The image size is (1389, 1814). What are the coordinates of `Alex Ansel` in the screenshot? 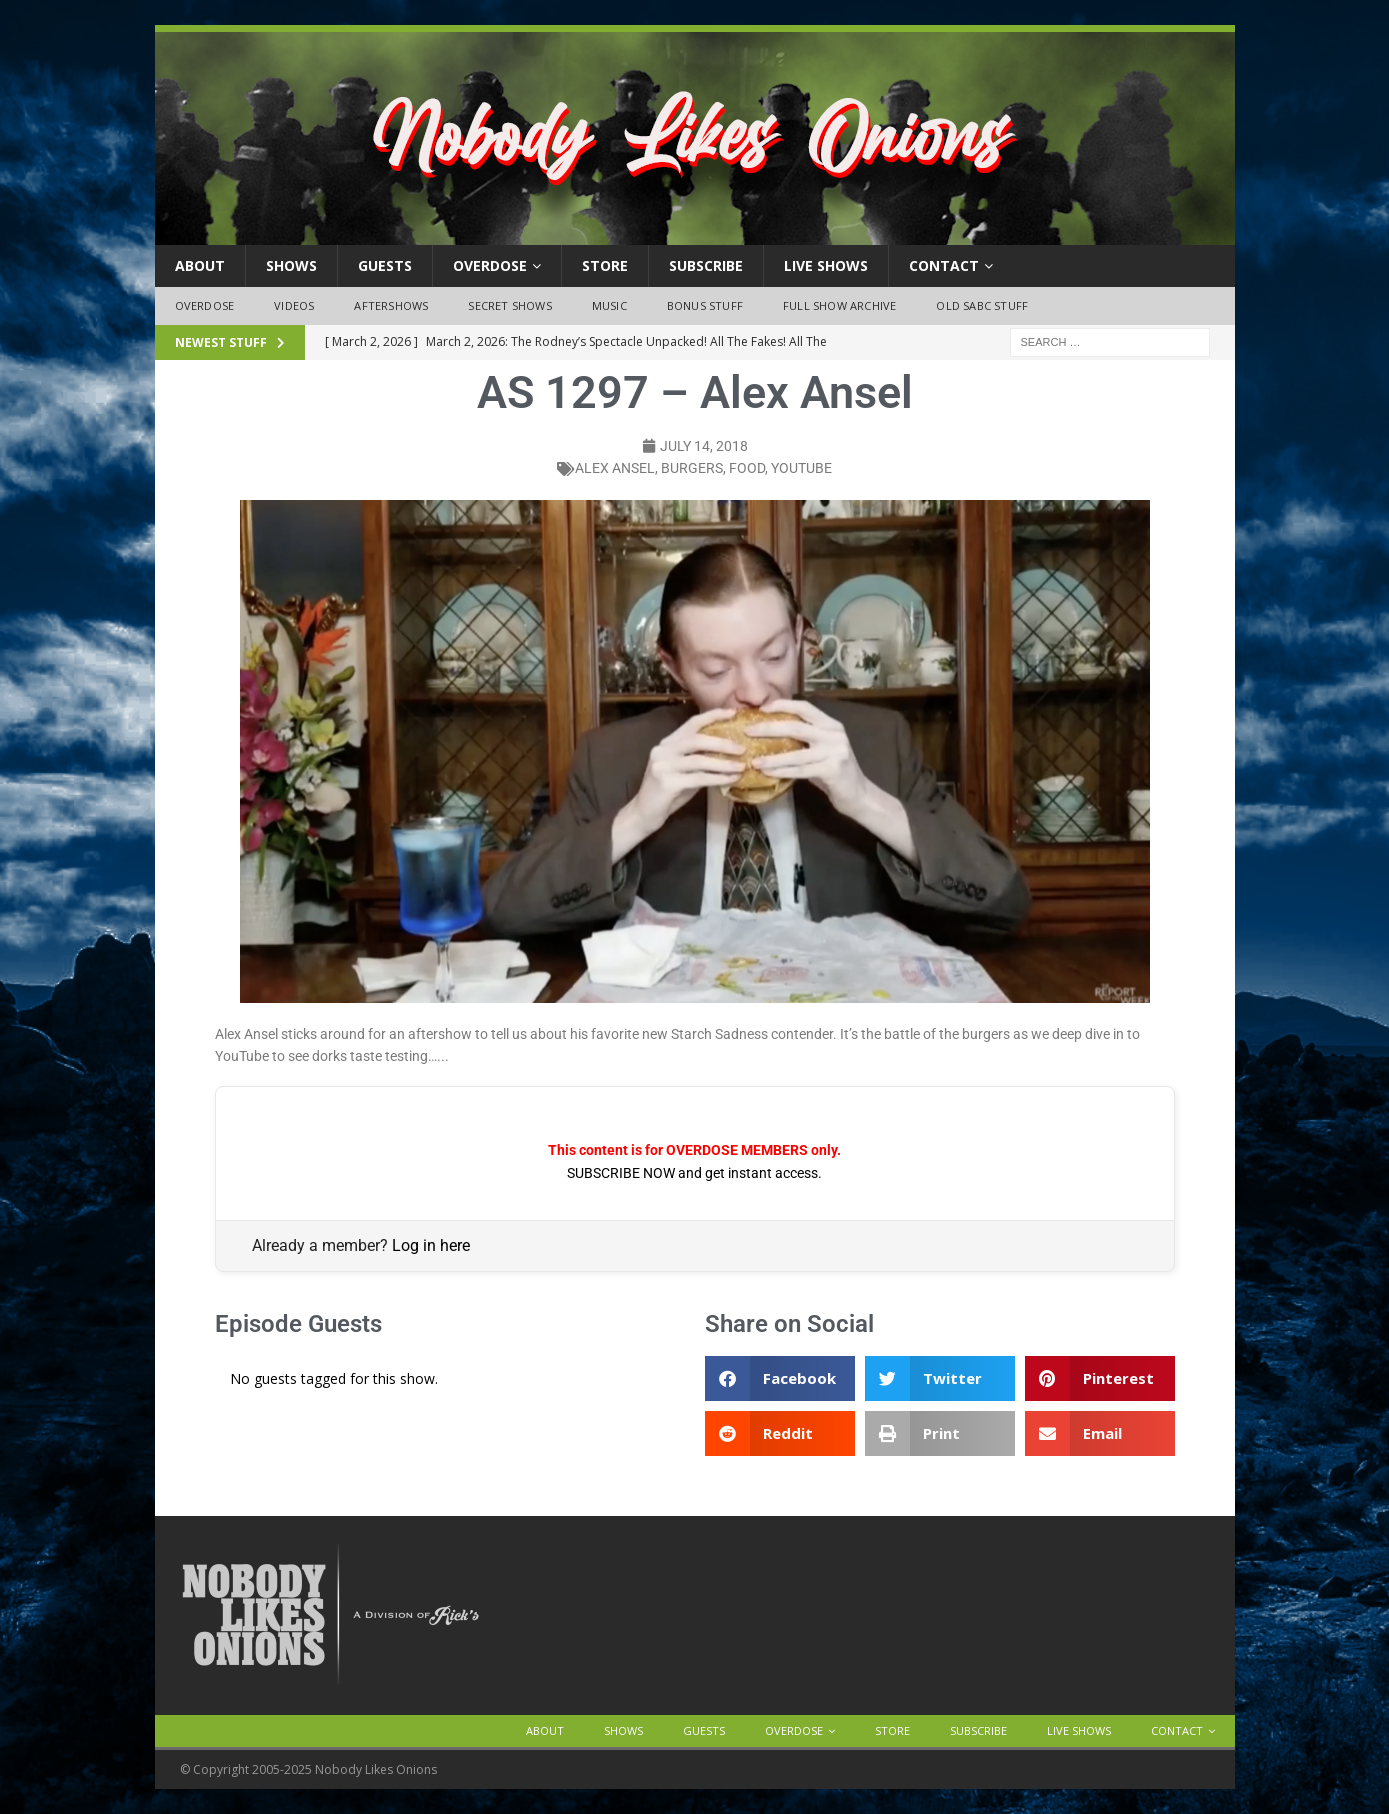 It's located at (615, 468).